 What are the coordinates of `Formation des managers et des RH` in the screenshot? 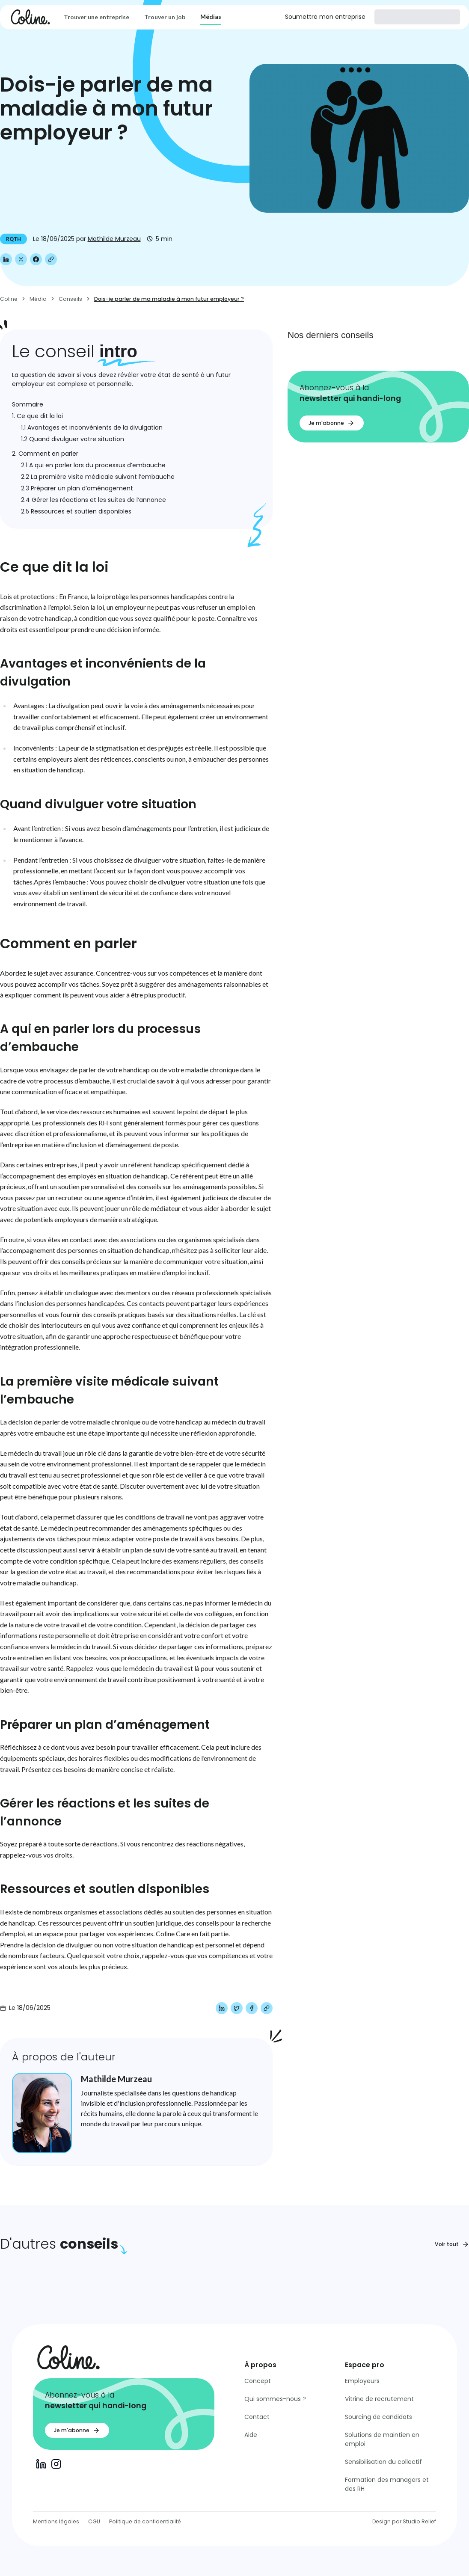 It's located at (387, 2484).